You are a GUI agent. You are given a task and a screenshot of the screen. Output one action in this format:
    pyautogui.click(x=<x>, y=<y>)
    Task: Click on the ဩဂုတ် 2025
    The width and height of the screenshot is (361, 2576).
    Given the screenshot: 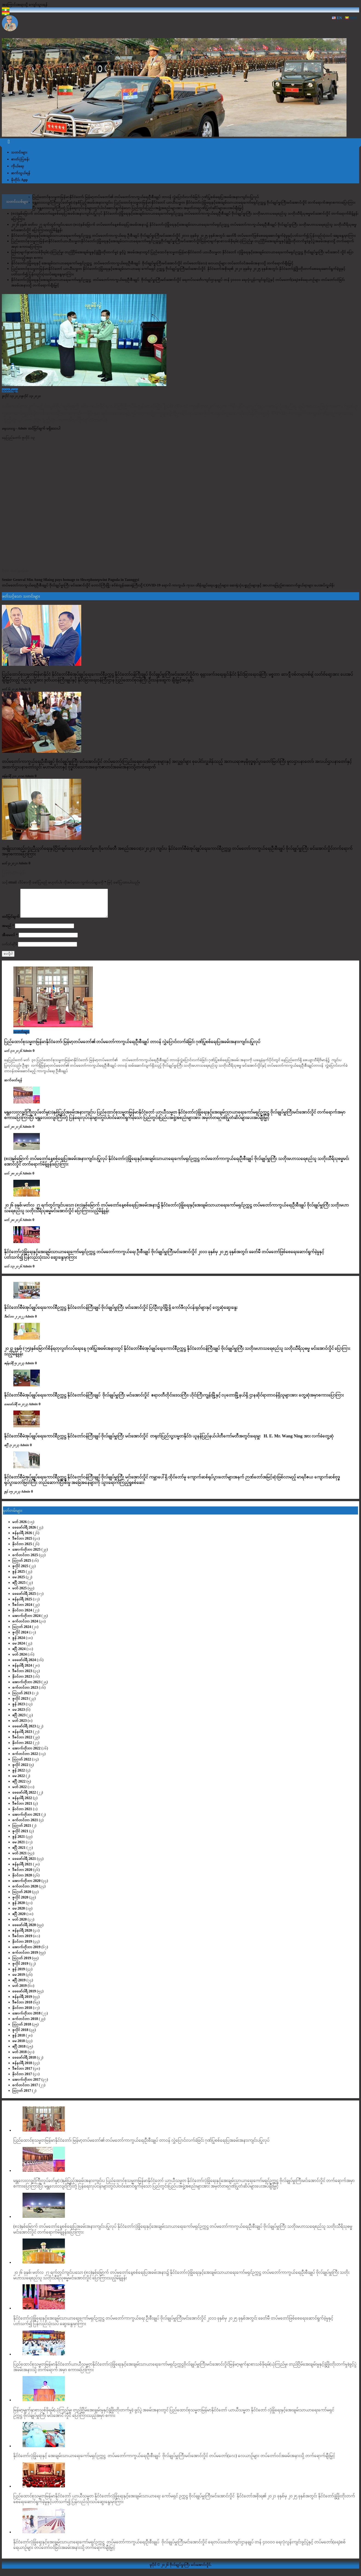 What is the action you would take?
    pyautogui.click(x=21, y=1566)
    